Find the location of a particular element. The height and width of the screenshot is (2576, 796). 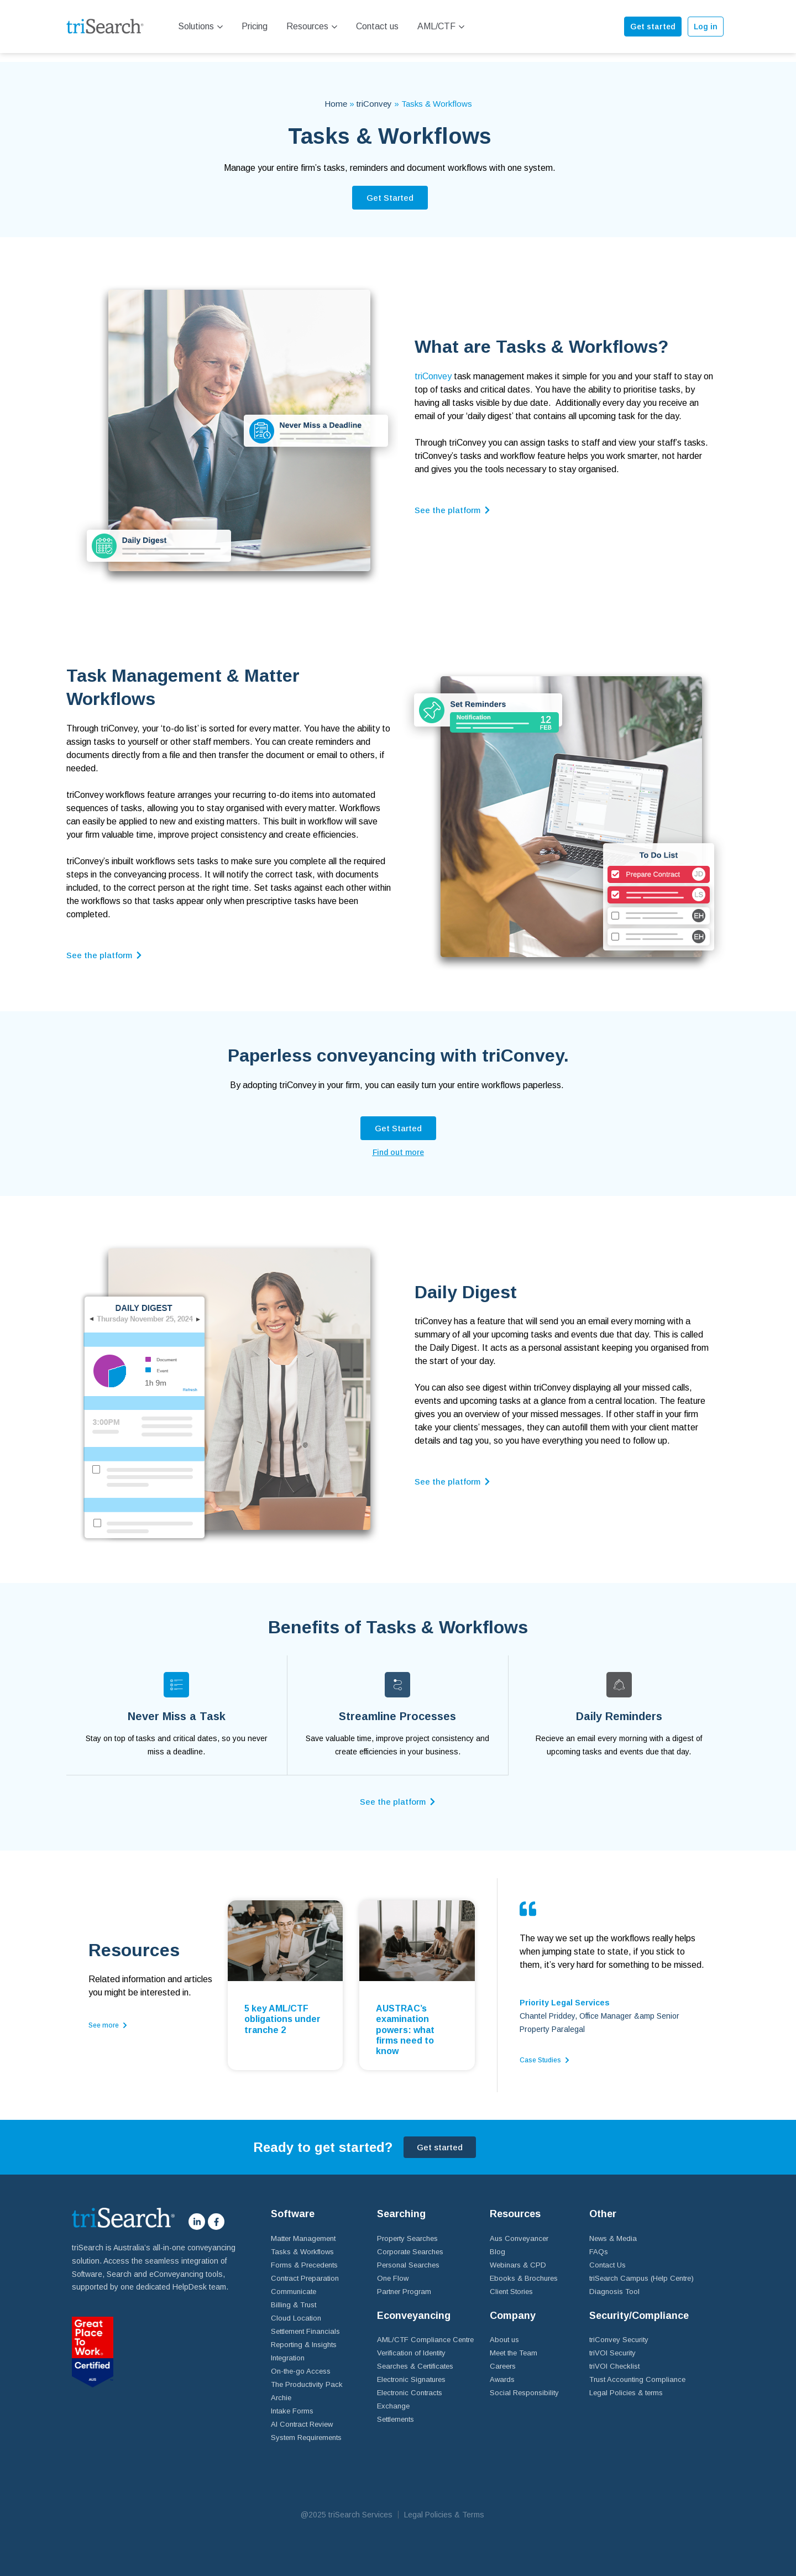

Legal Policies & Terms is located at coordinates (444, 2505).